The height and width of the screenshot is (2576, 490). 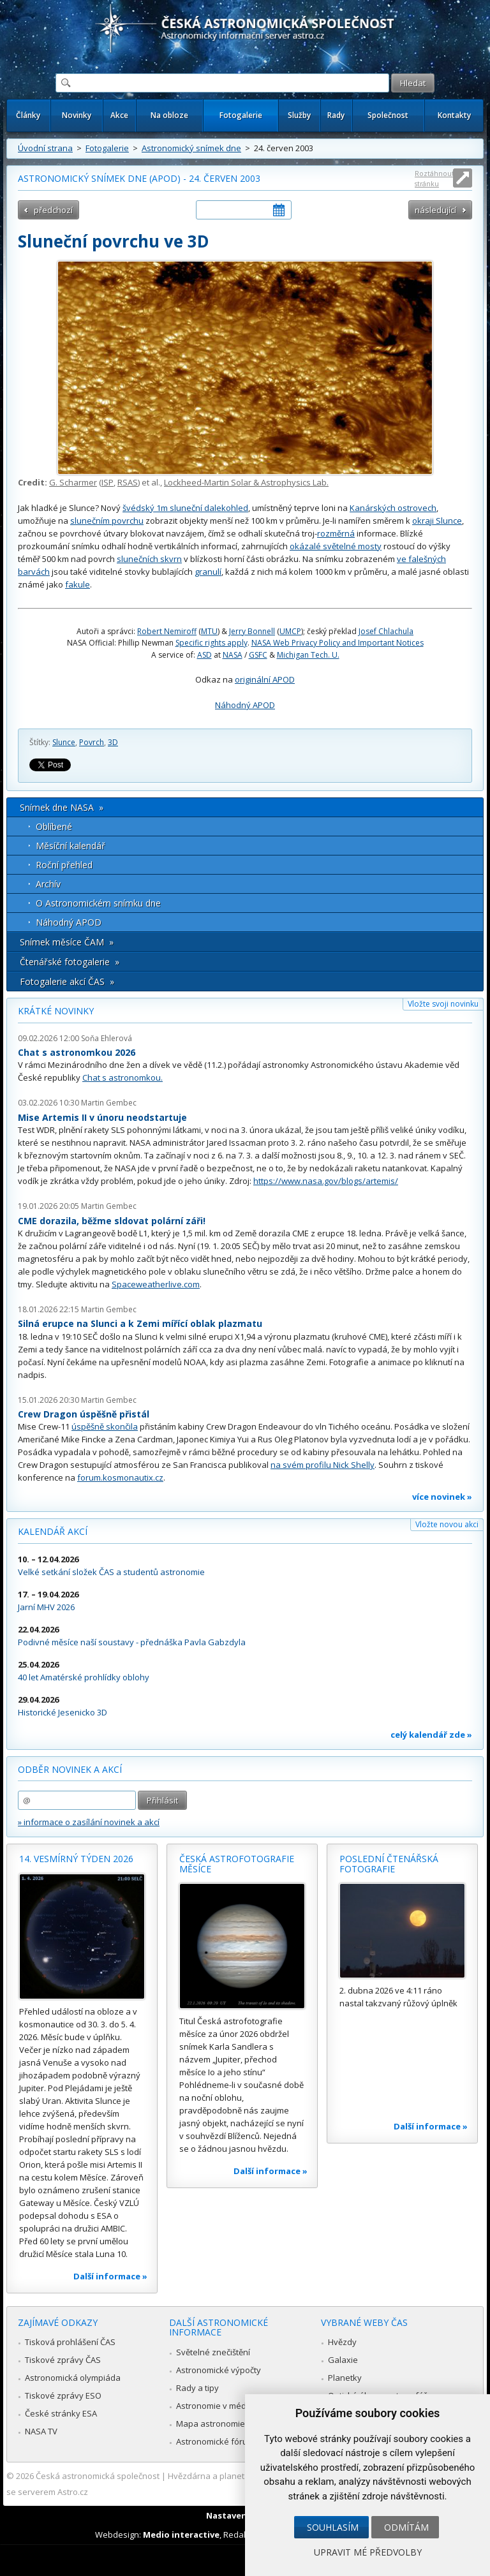 What do you see at coordinates (213, 2352) in the screenshot?
I see `Světelné znečištění` at bounding box center [213, 2352].